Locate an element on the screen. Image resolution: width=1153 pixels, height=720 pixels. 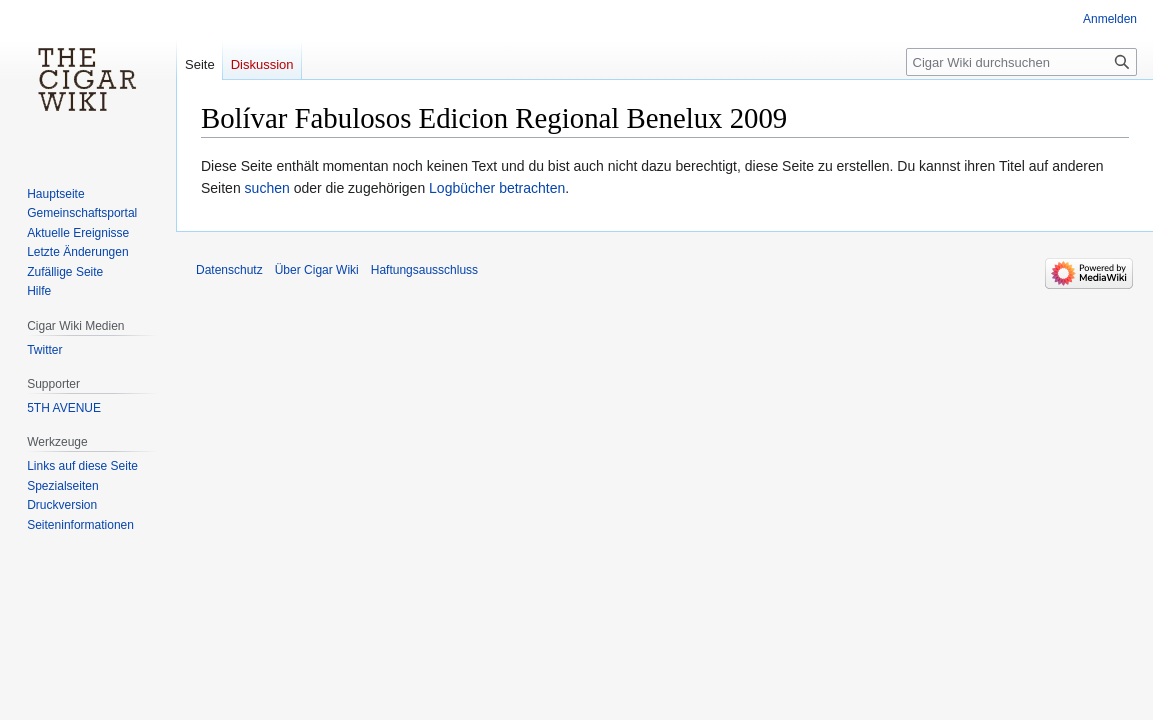
Datenschutz is located at coordinates (229, 270).